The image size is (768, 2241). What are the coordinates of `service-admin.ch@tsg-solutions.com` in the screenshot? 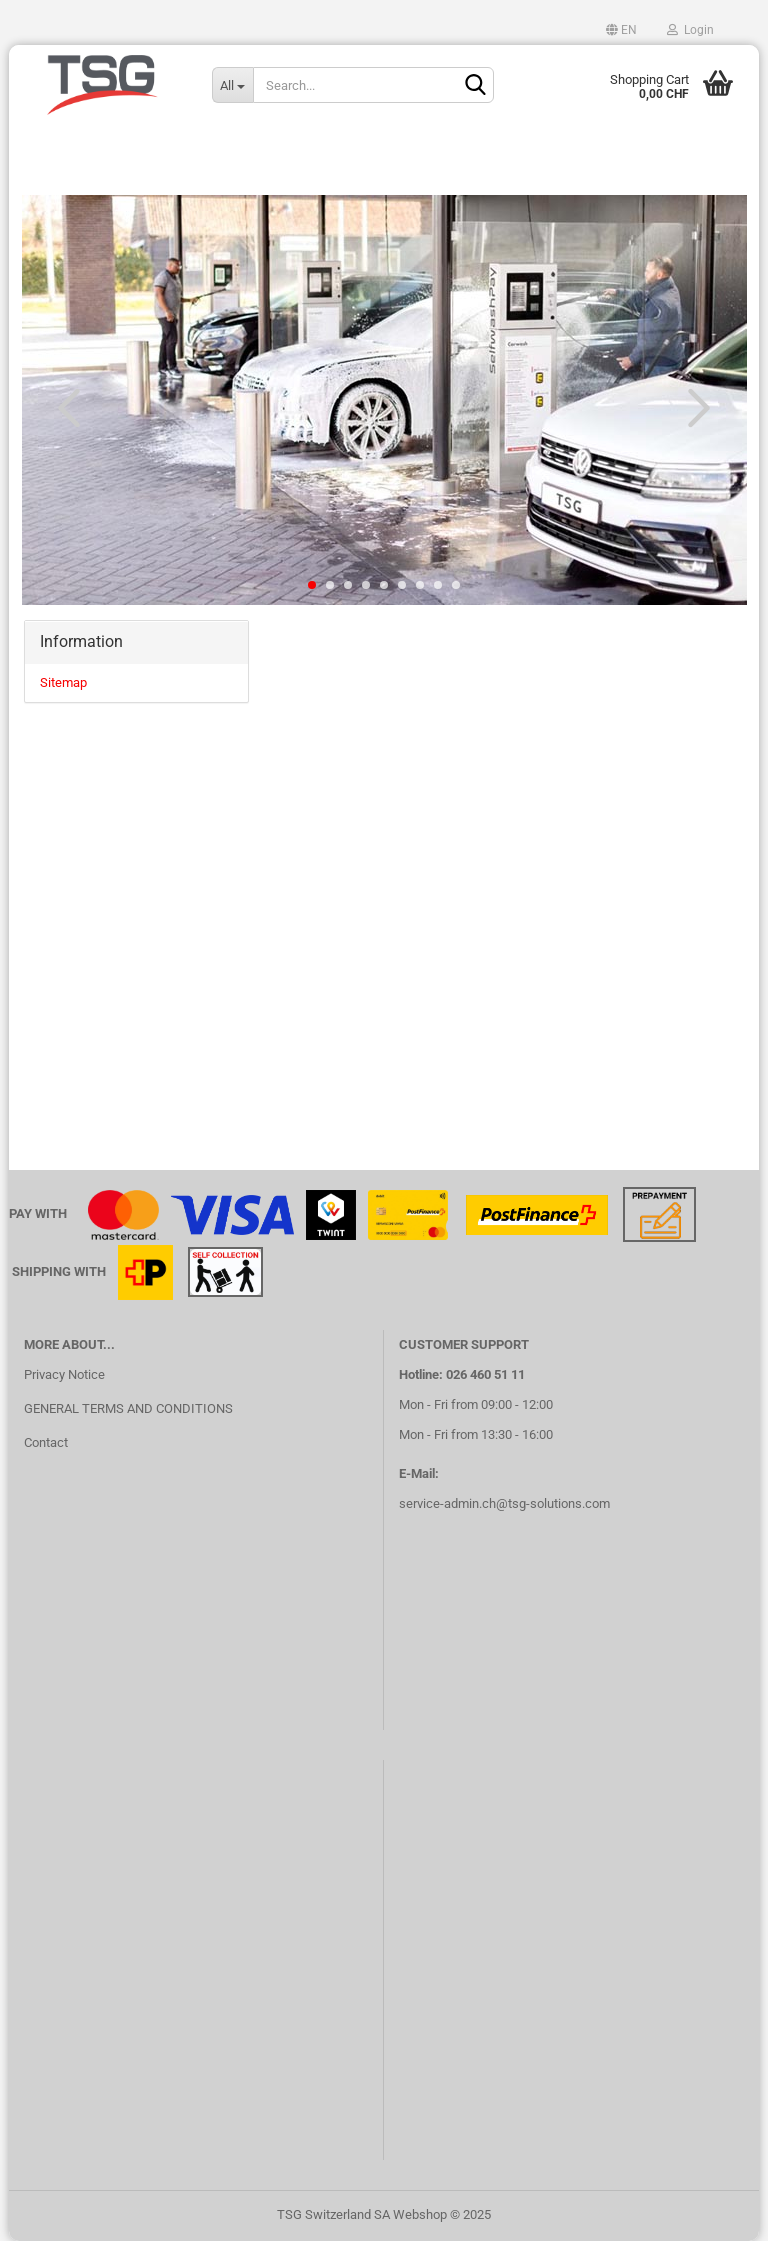 It's located at (504, 1503).